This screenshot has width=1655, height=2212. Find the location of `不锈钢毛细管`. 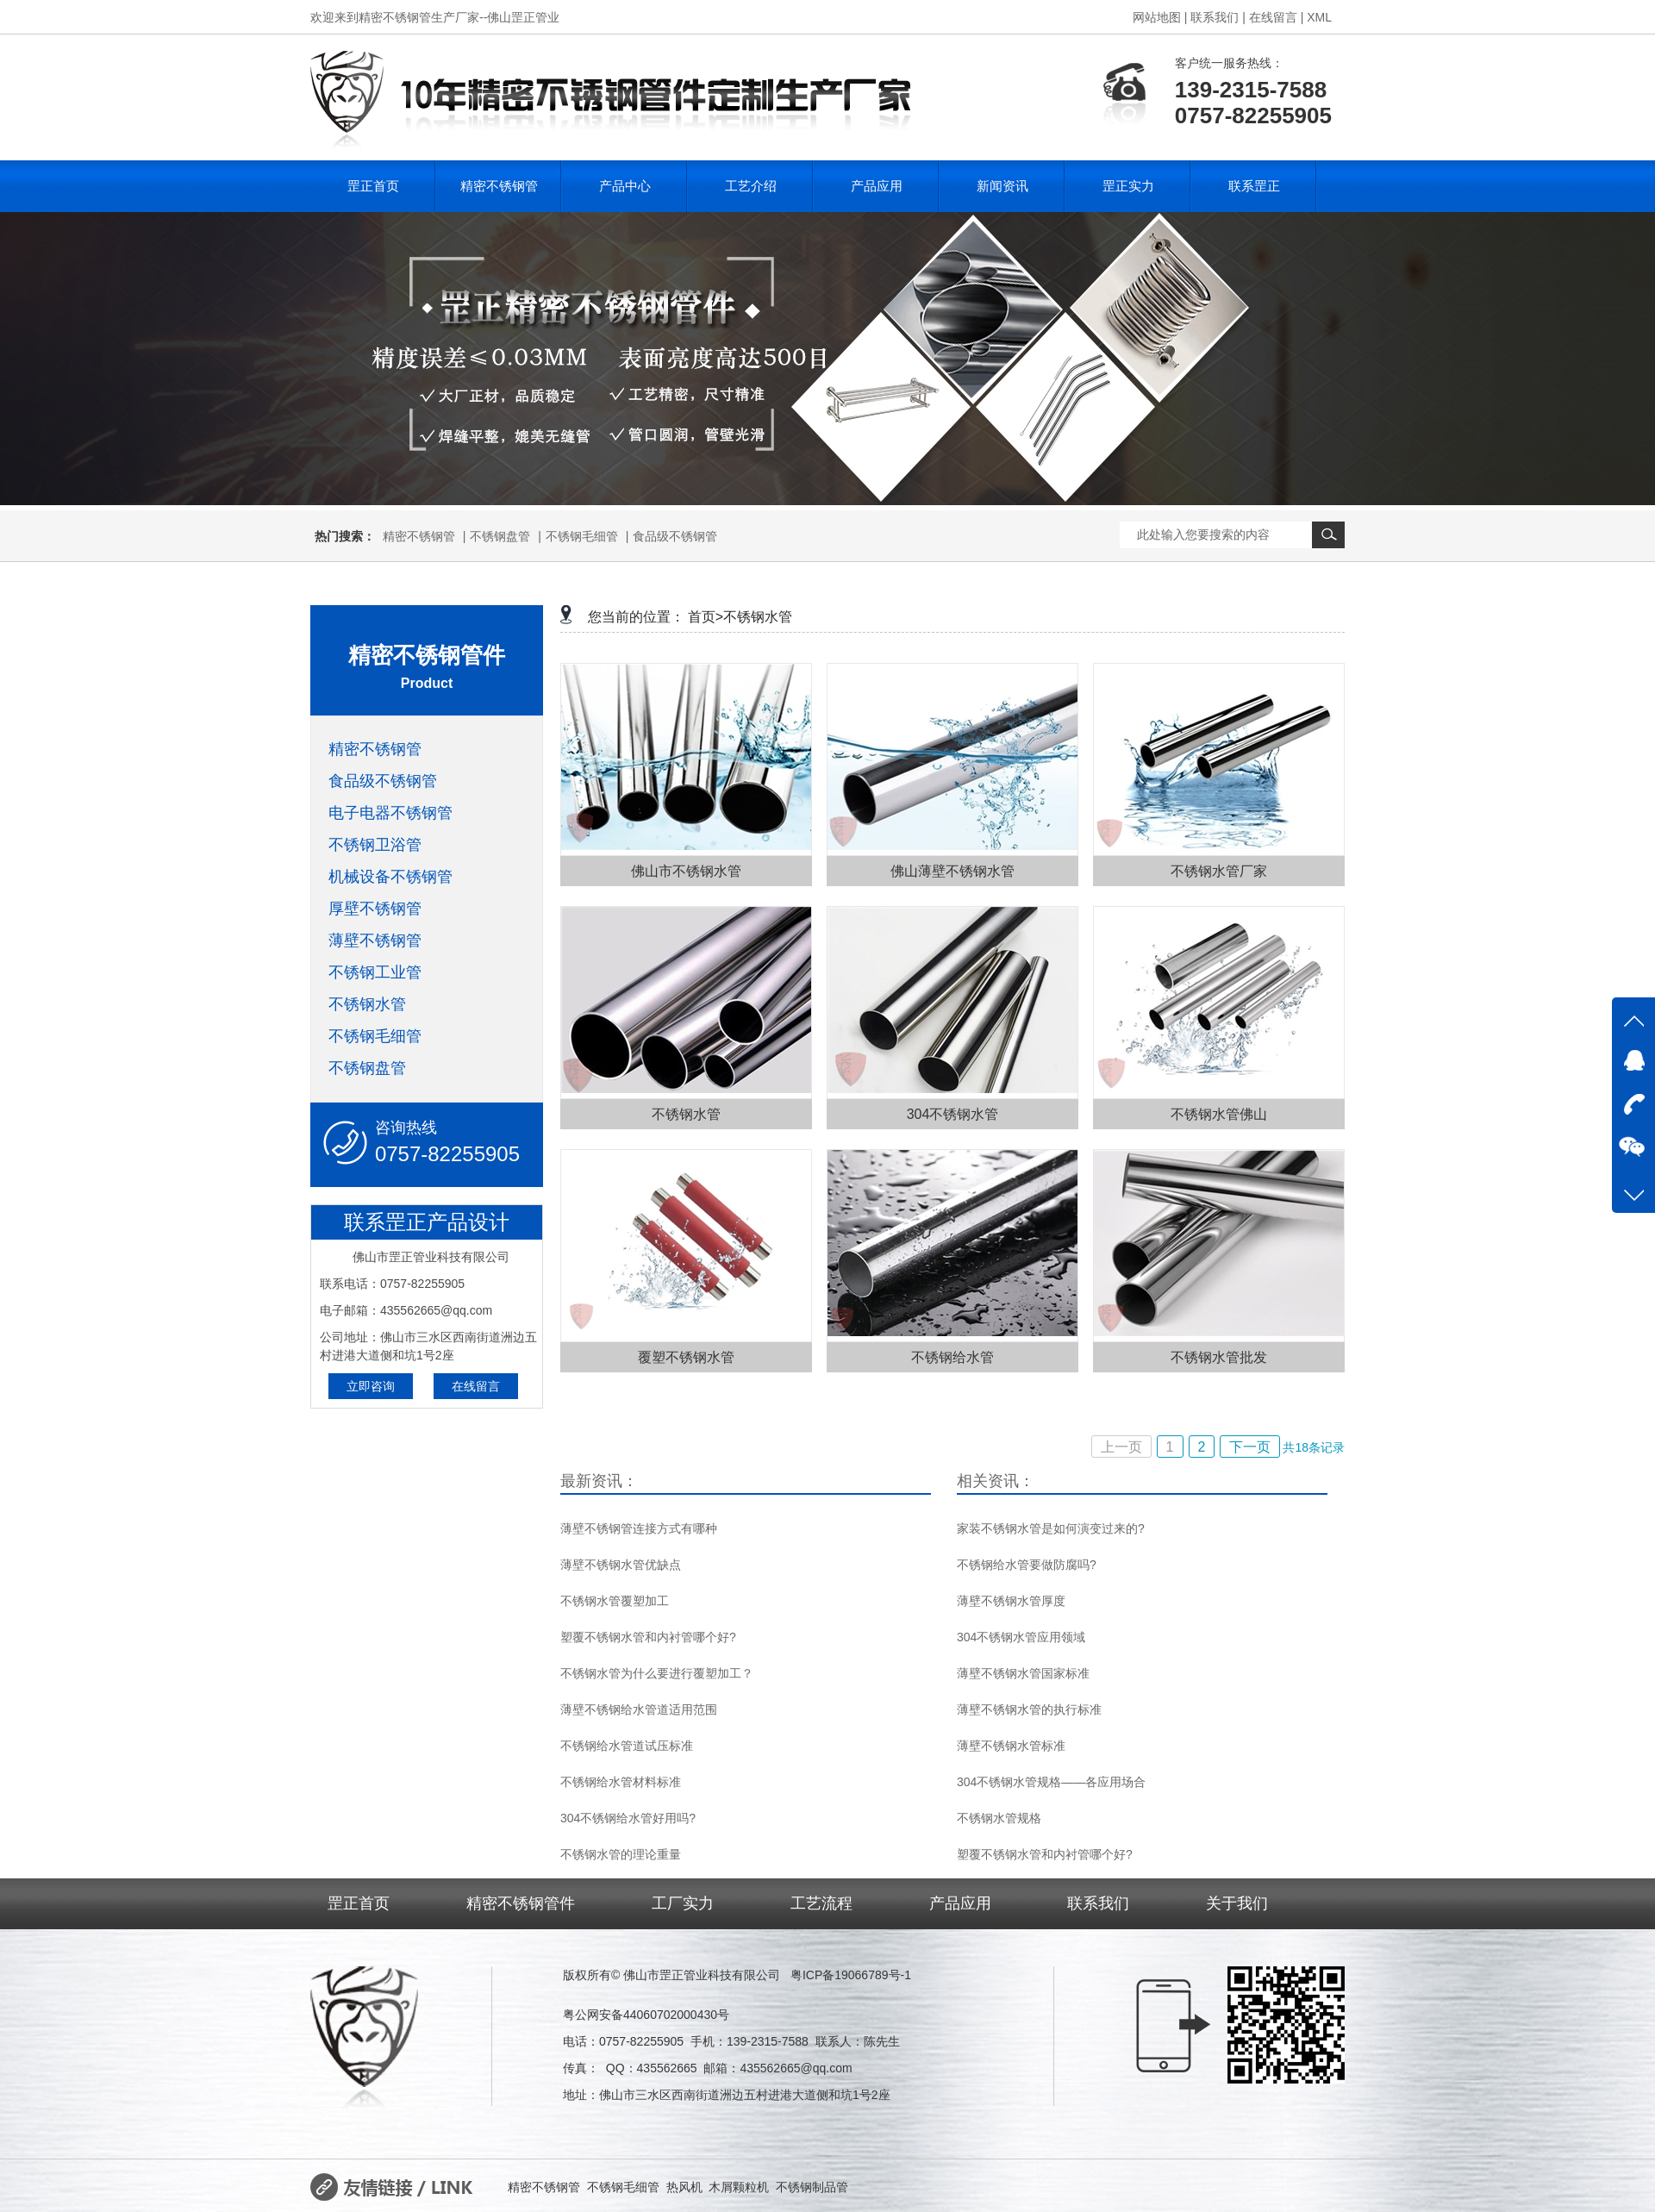

不锈钢毛细管 is located at coordinates (582, 536).